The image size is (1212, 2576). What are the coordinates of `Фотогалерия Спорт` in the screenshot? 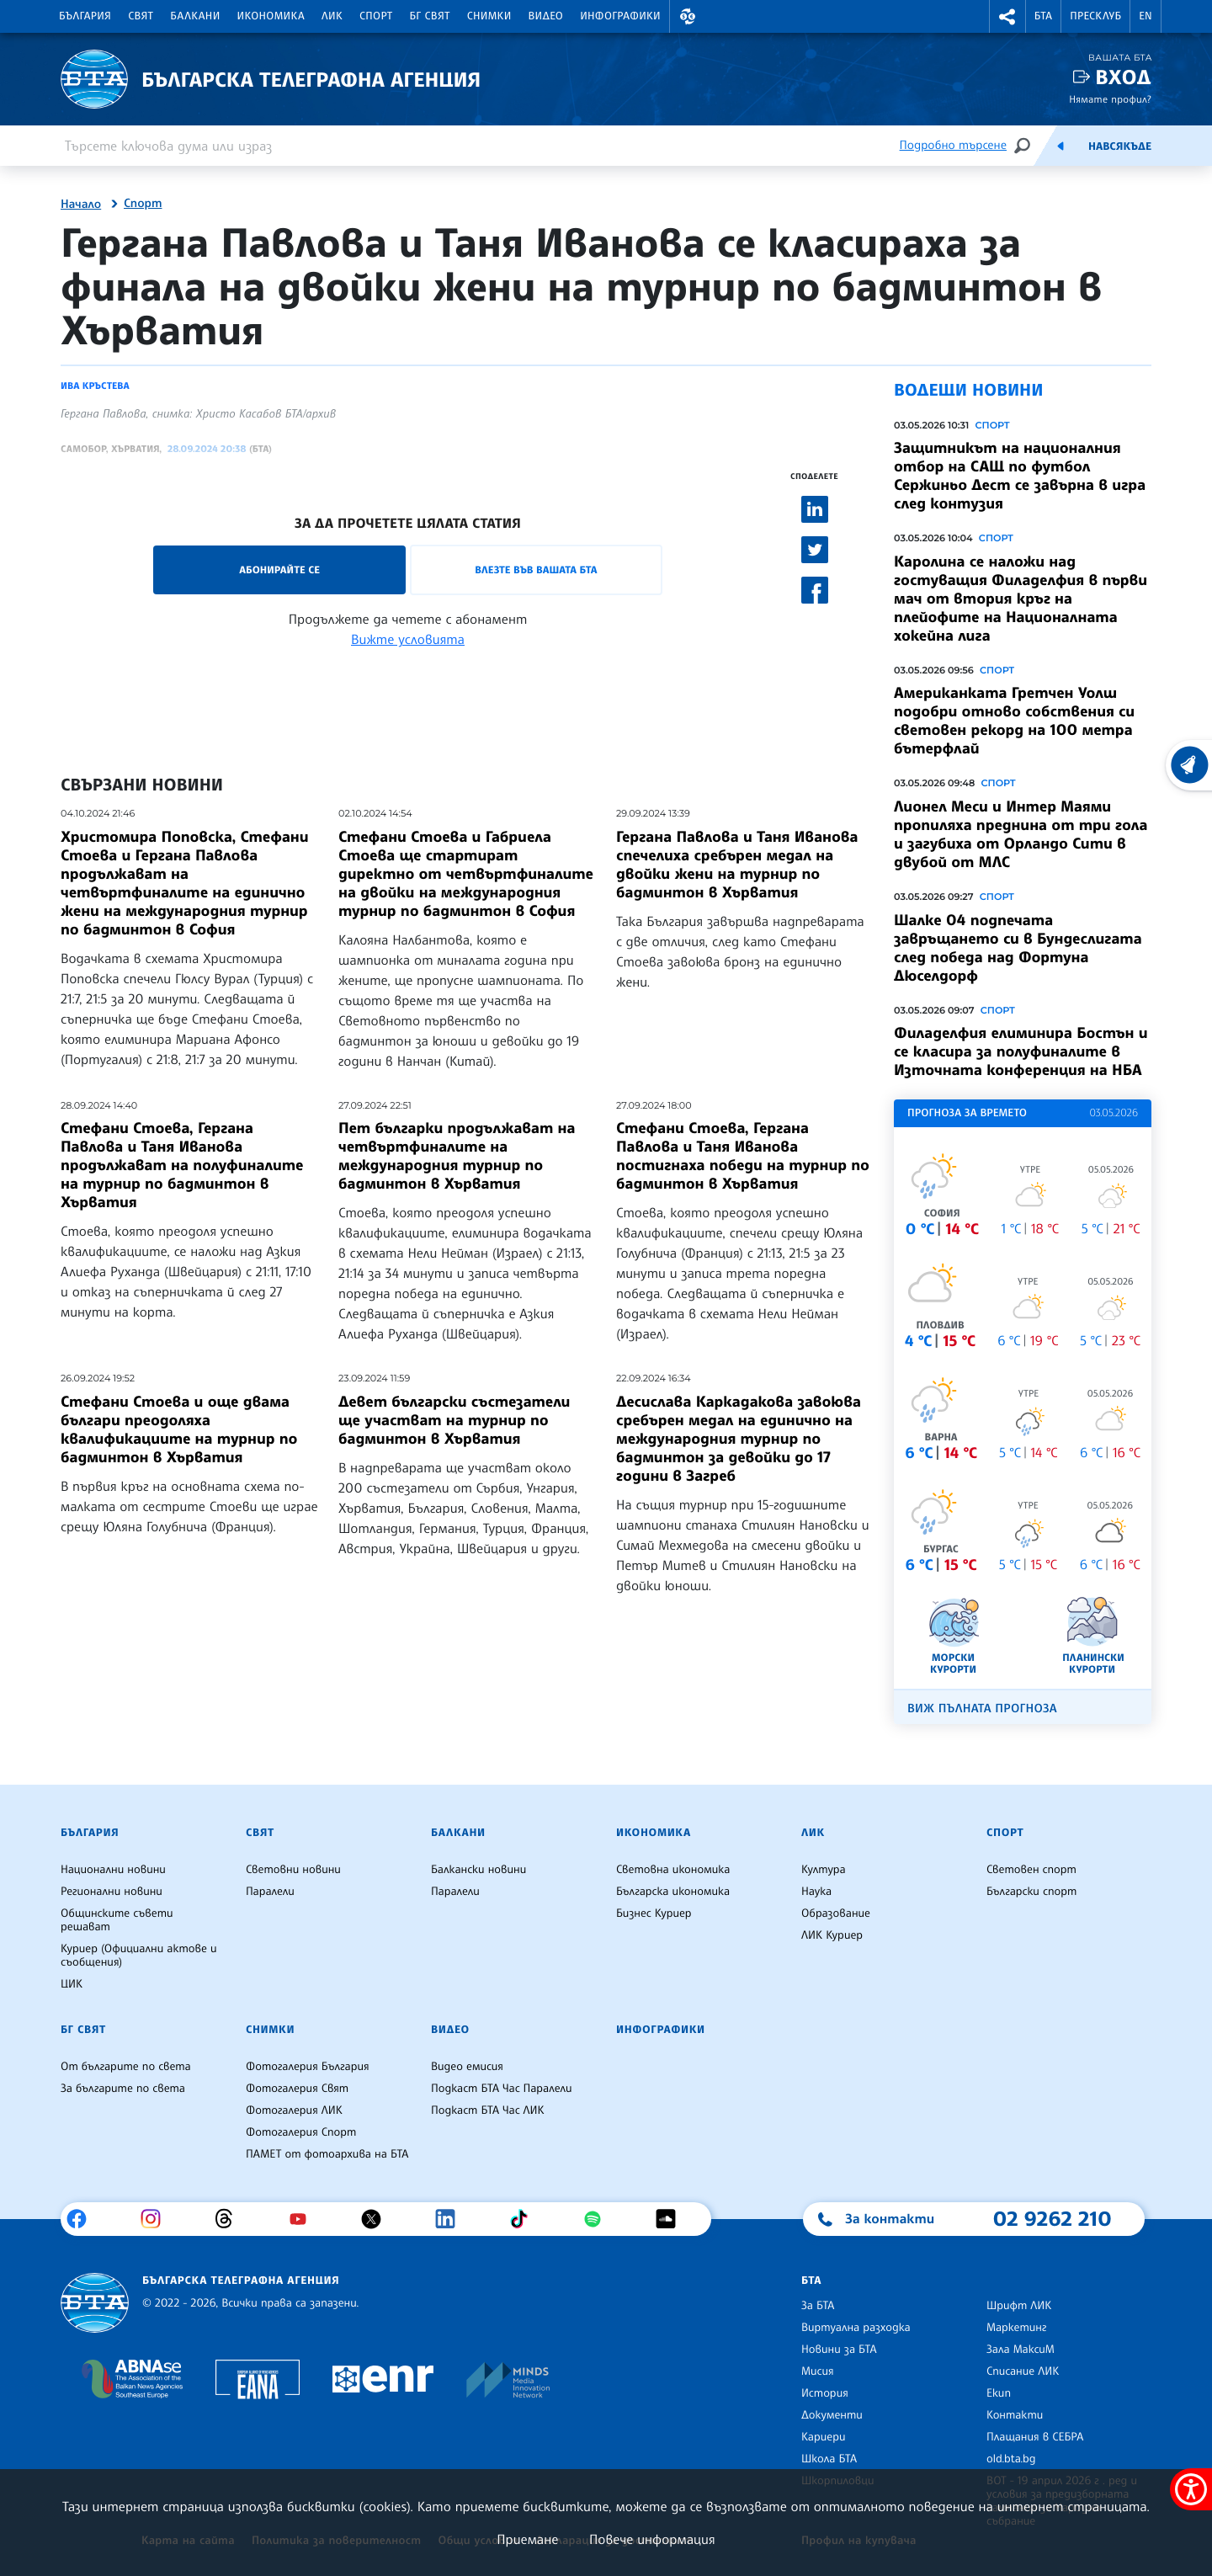 It's located at (301, 2132).